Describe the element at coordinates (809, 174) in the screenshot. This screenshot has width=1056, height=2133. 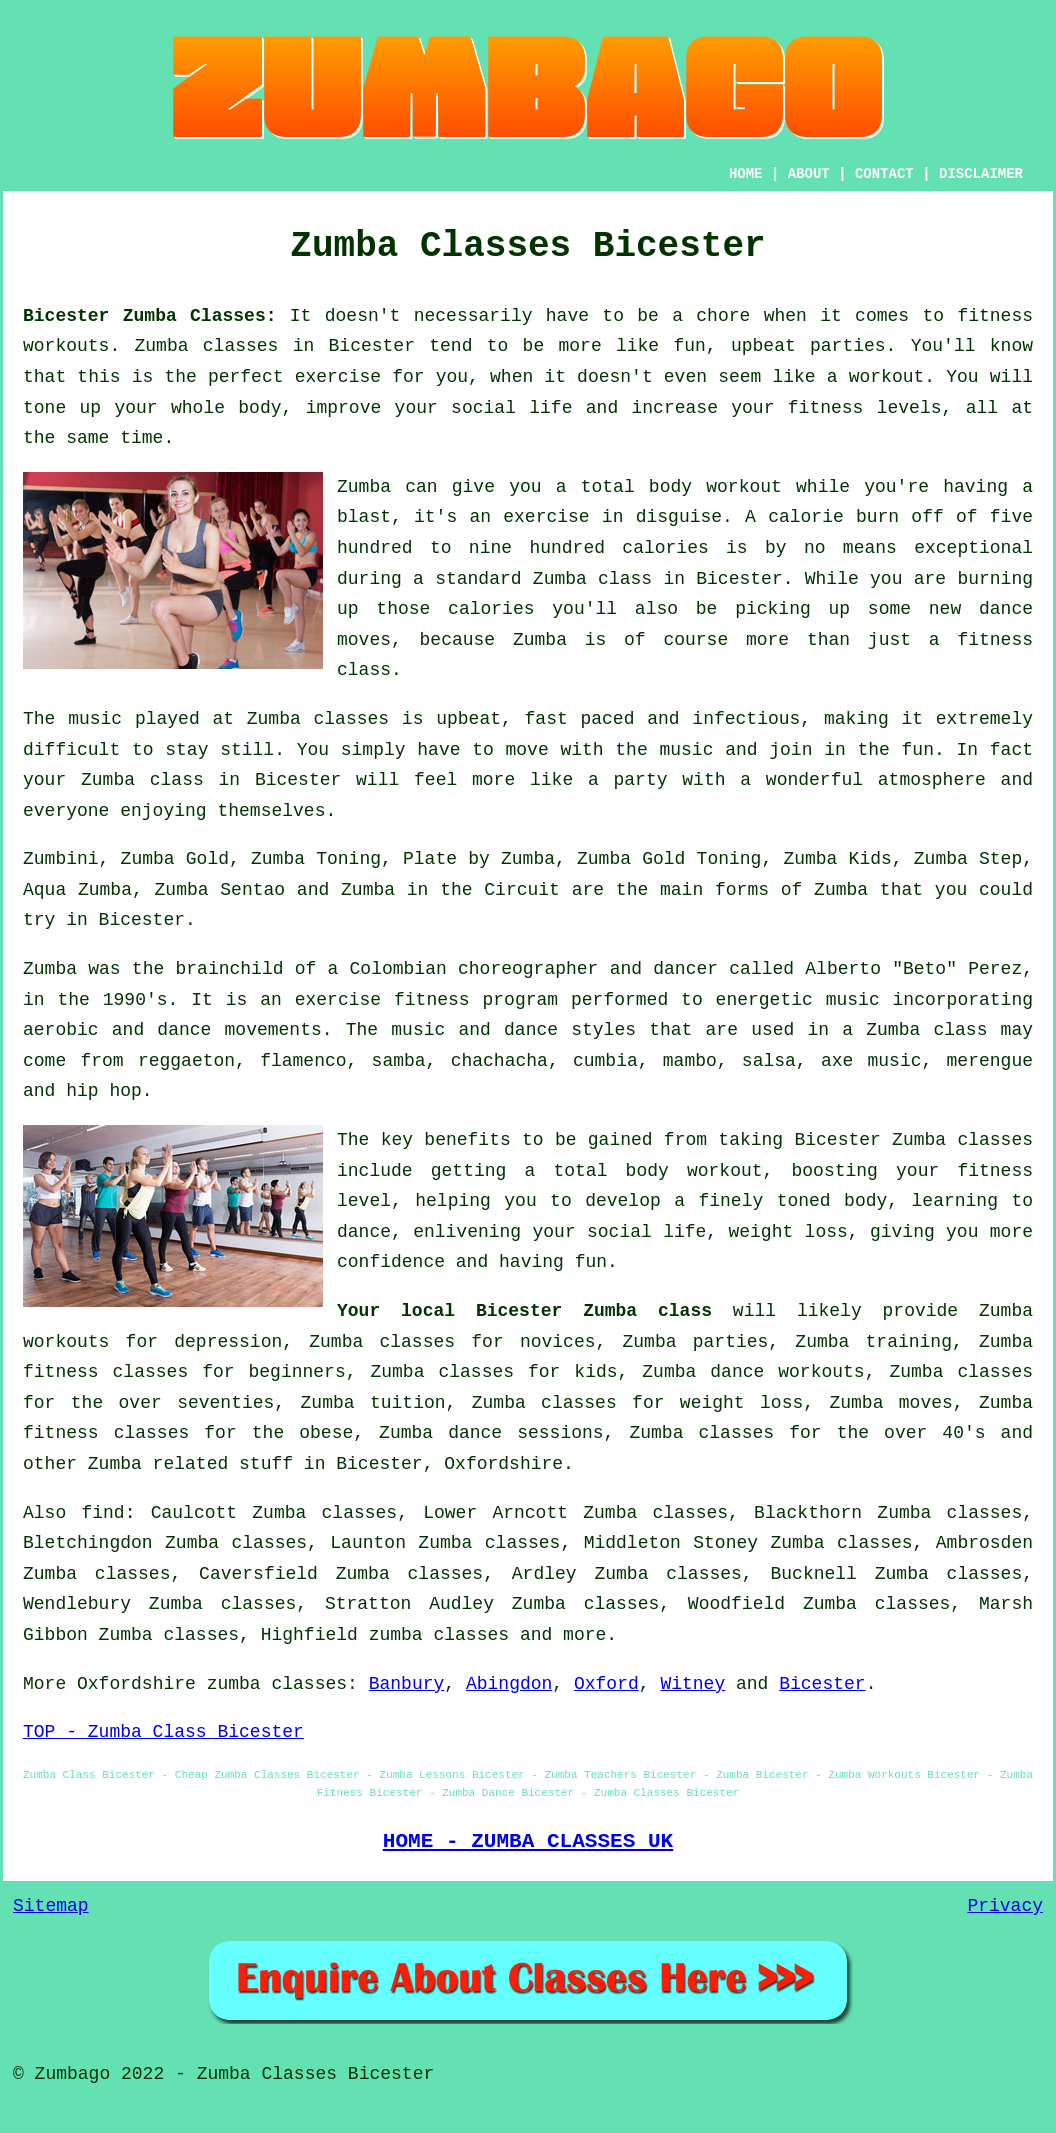
I see `ABOUT` at that location.